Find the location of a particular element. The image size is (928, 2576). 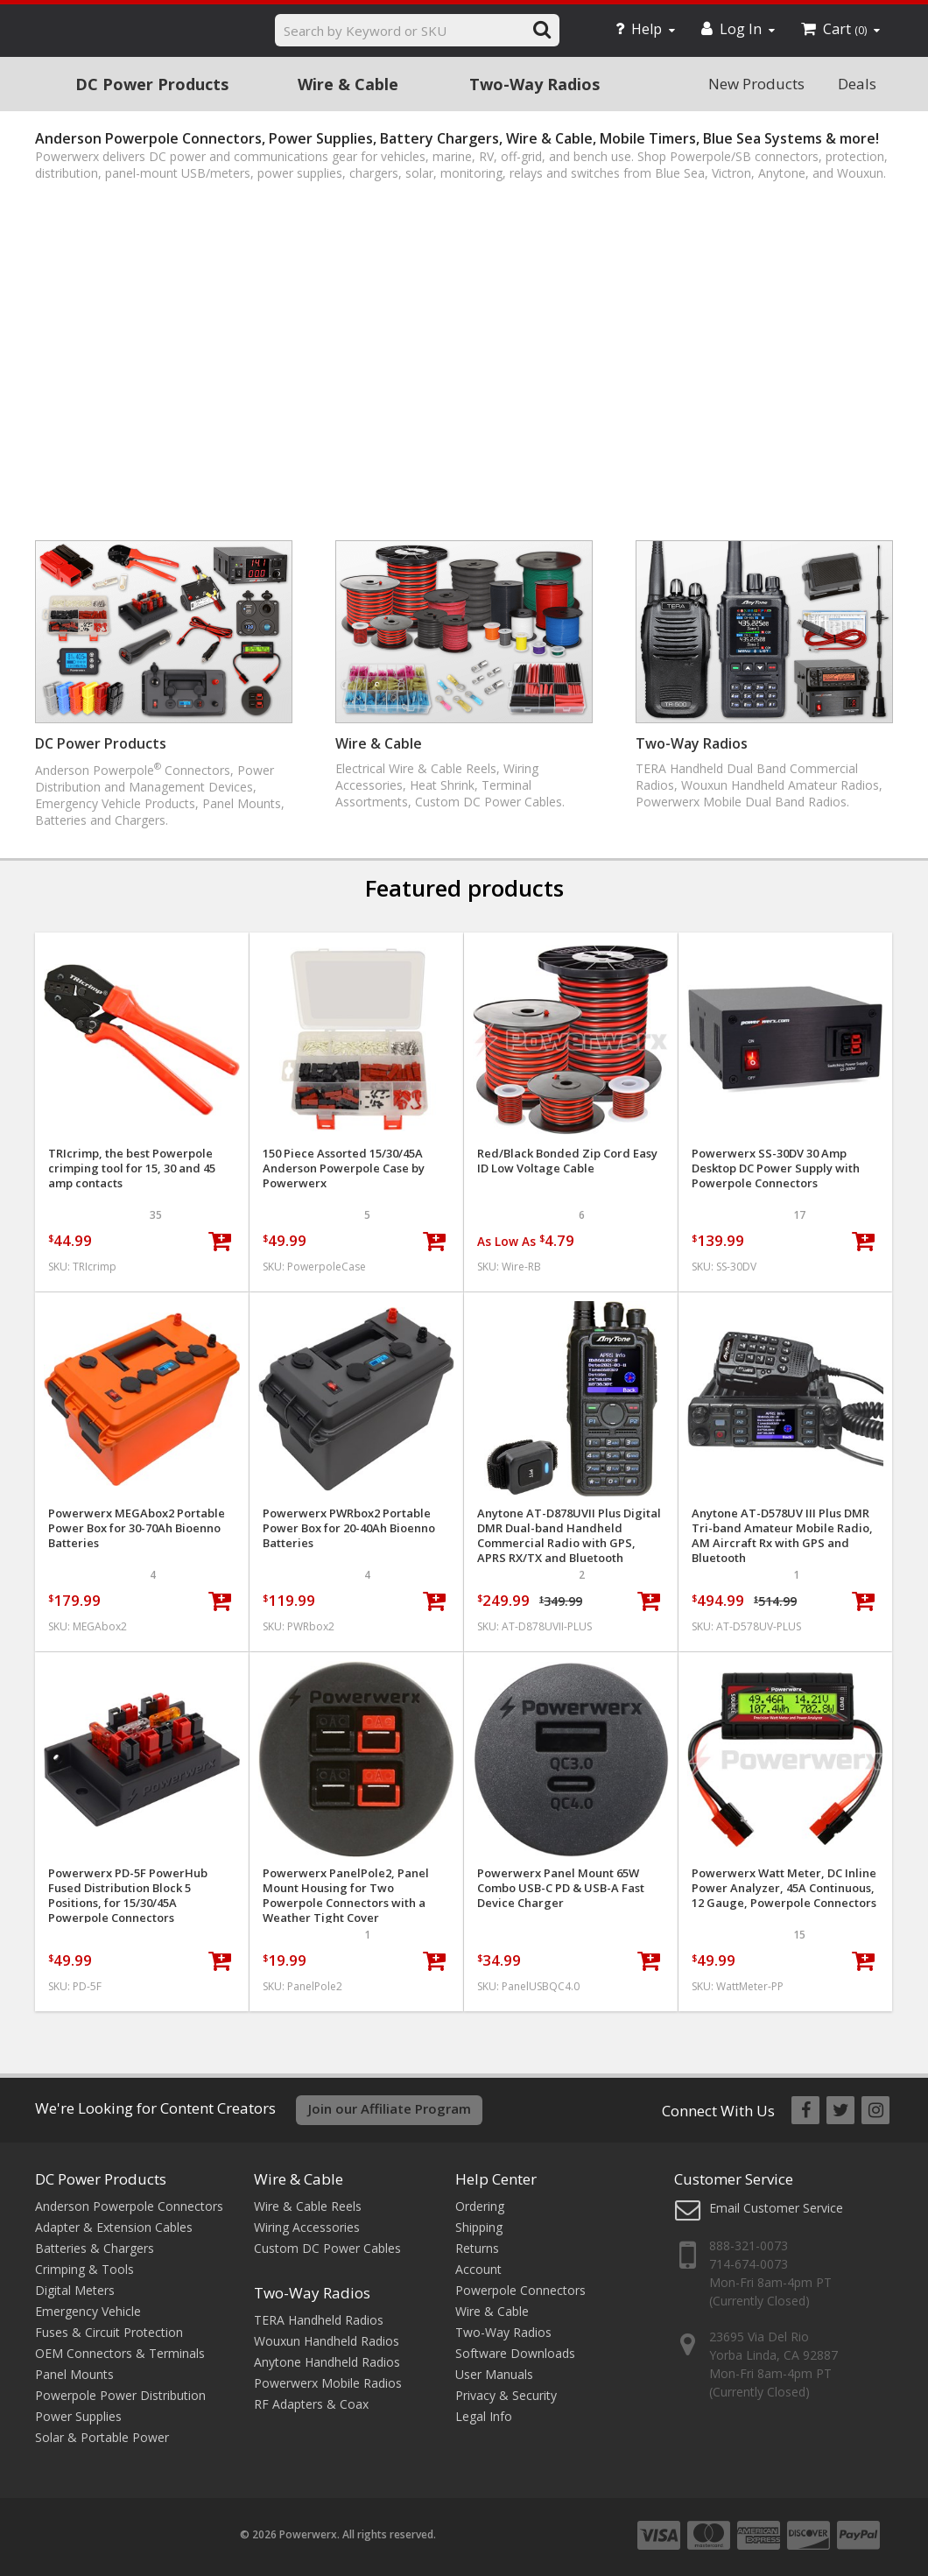

Help is located at coordinates (645, 29).